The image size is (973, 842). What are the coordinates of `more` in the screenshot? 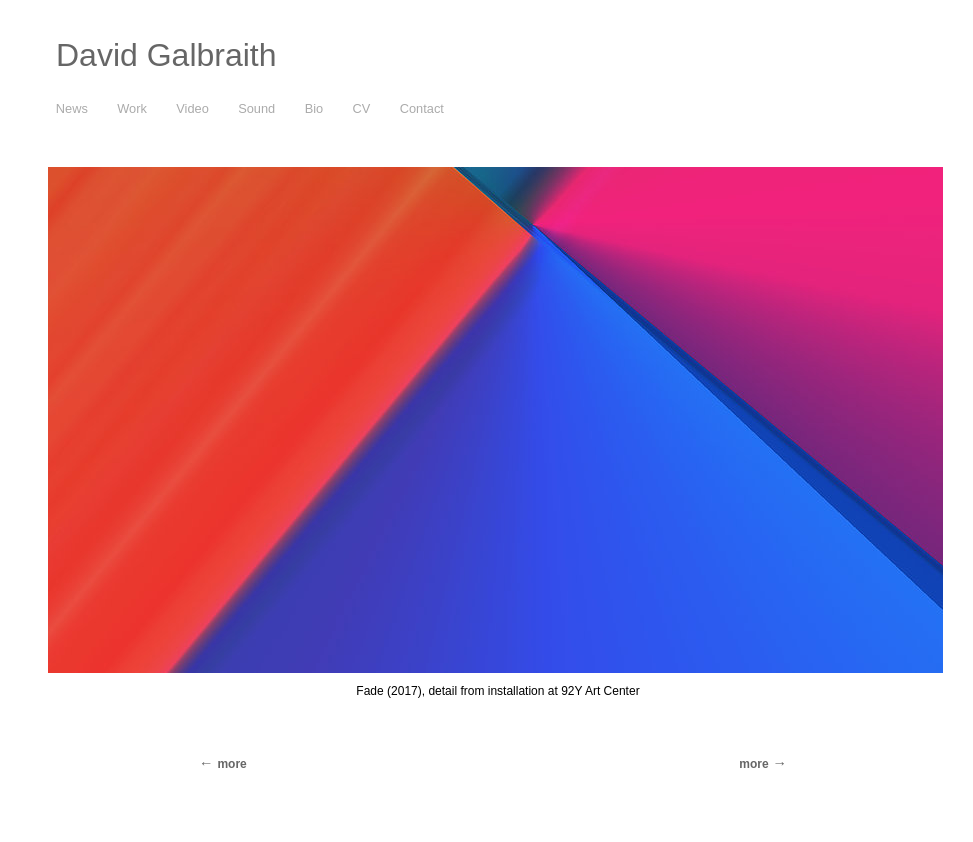 It's located at (753, 764).